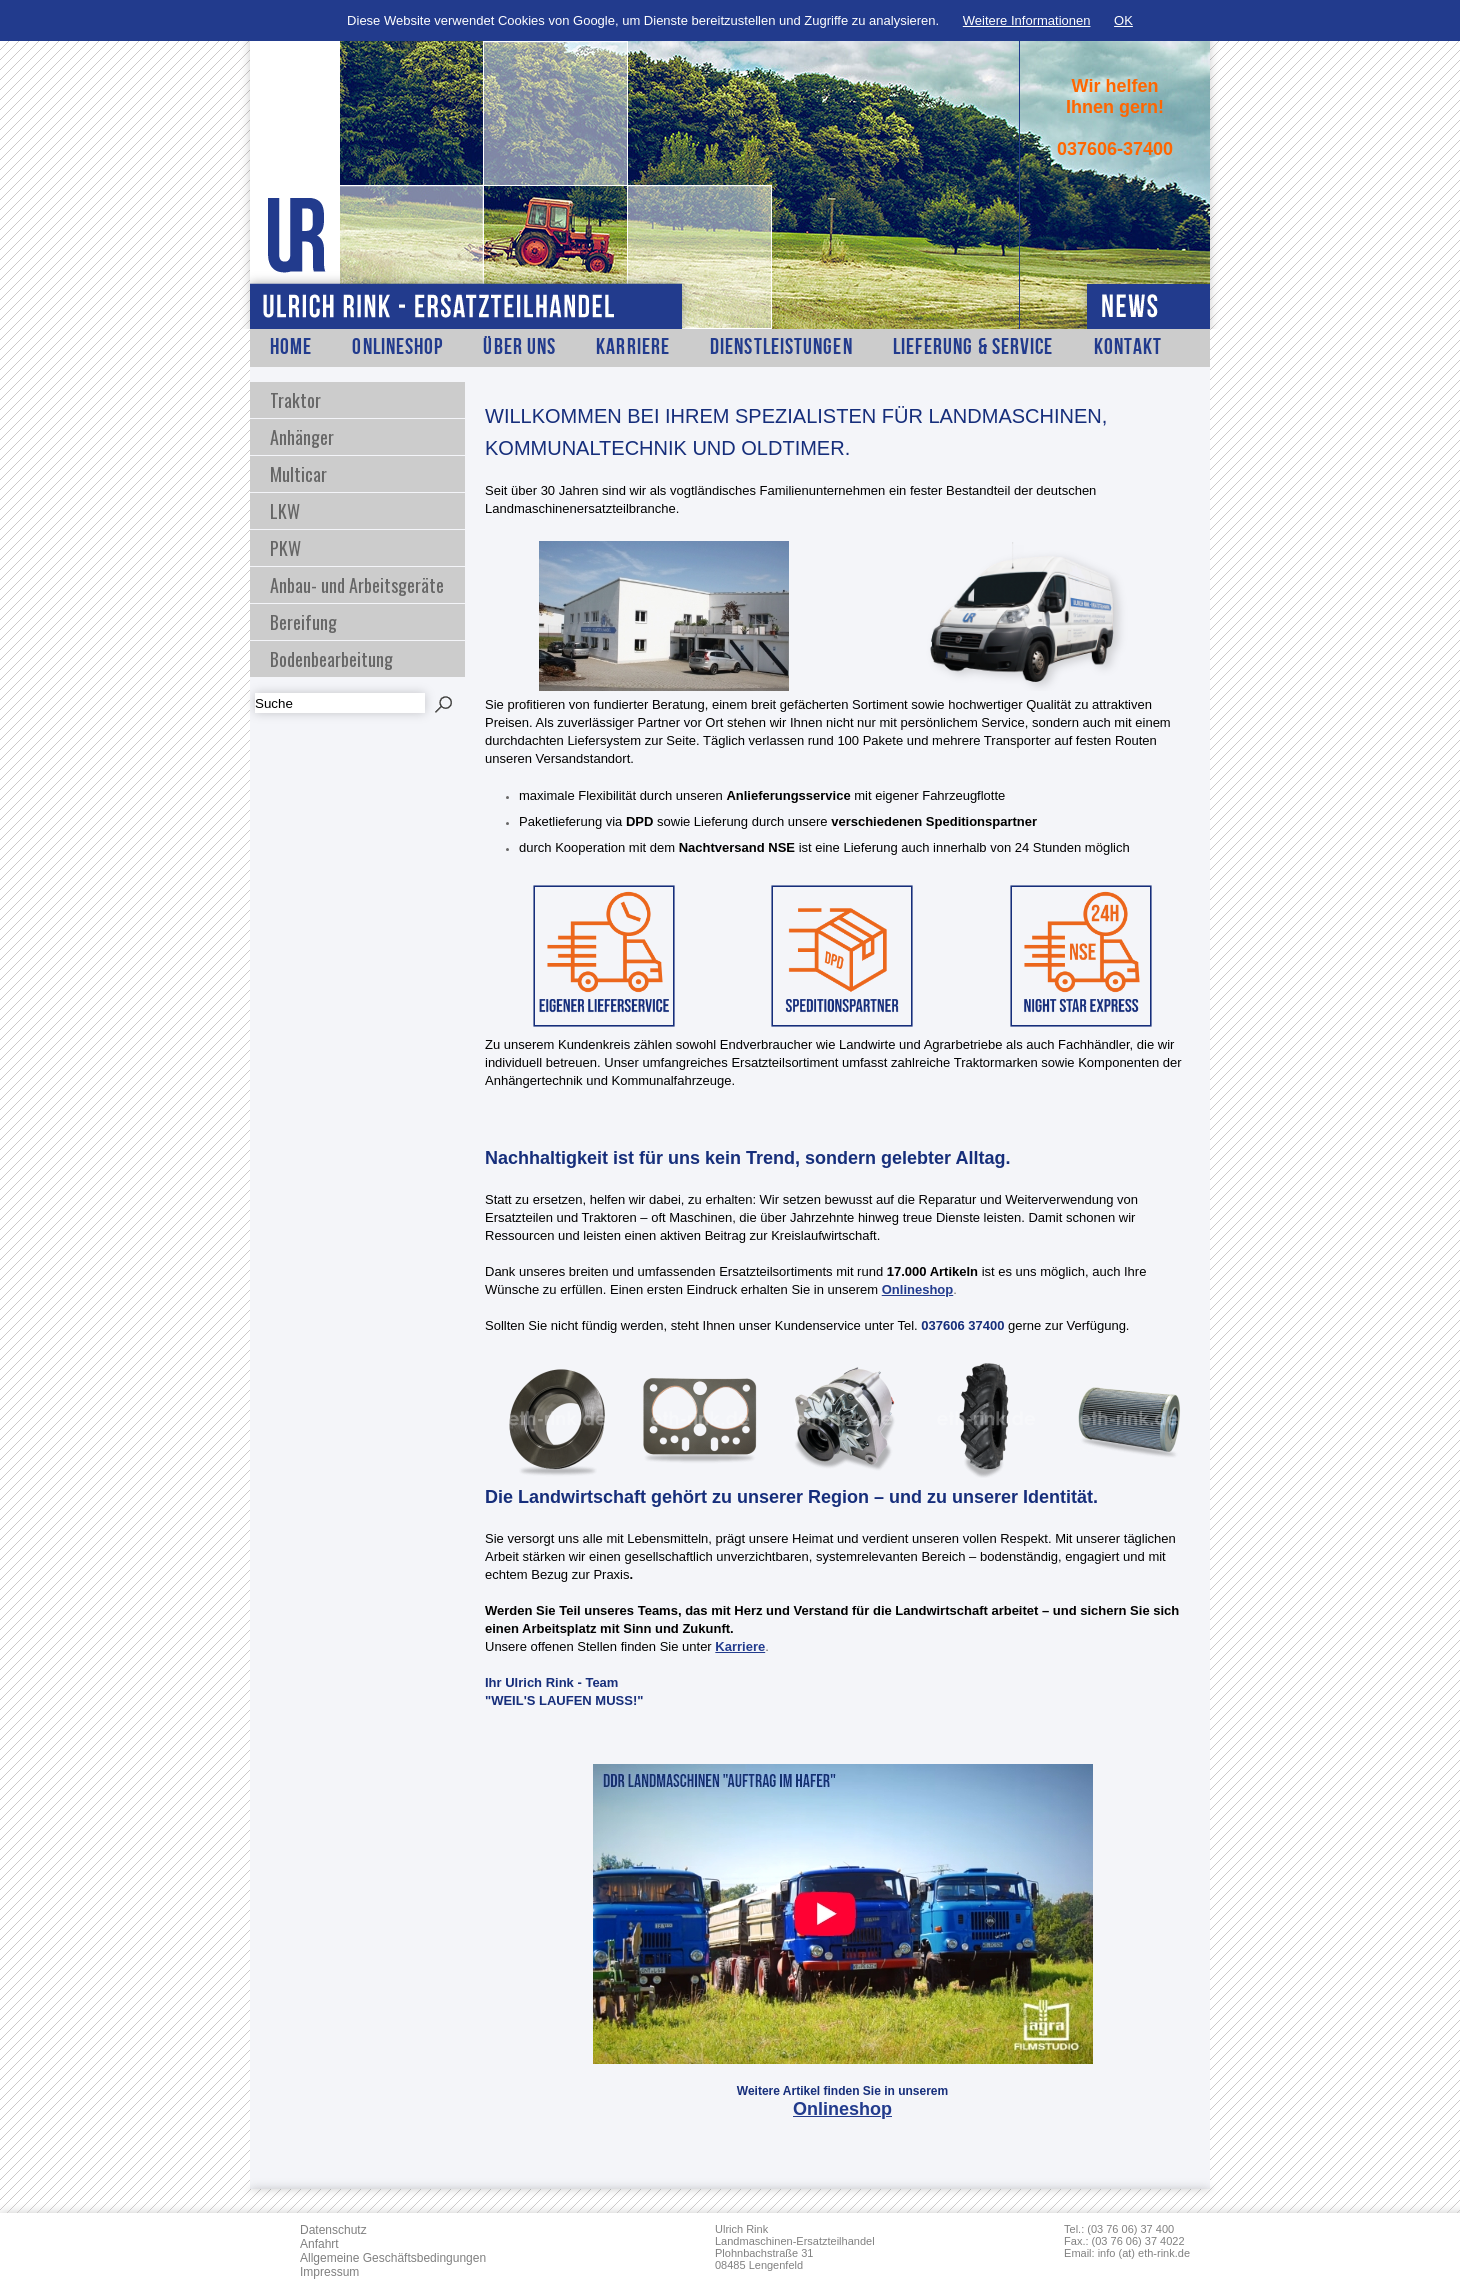 The image size is (1460, 2289). I want to click on Weitere Informationen, so click(1027, 20).